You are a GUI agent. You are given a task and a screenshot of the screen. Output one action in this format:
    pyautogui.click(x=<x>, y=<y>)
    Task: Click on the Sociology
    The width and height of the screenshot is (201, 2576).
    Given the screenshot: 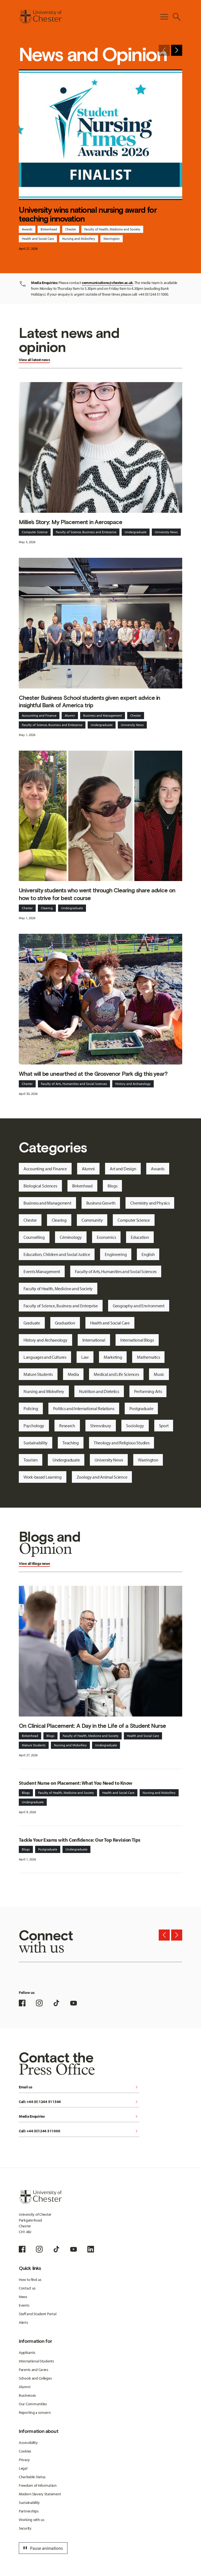 What is the action you would take?
    pyautogui.click(x=135, y=1425)
    